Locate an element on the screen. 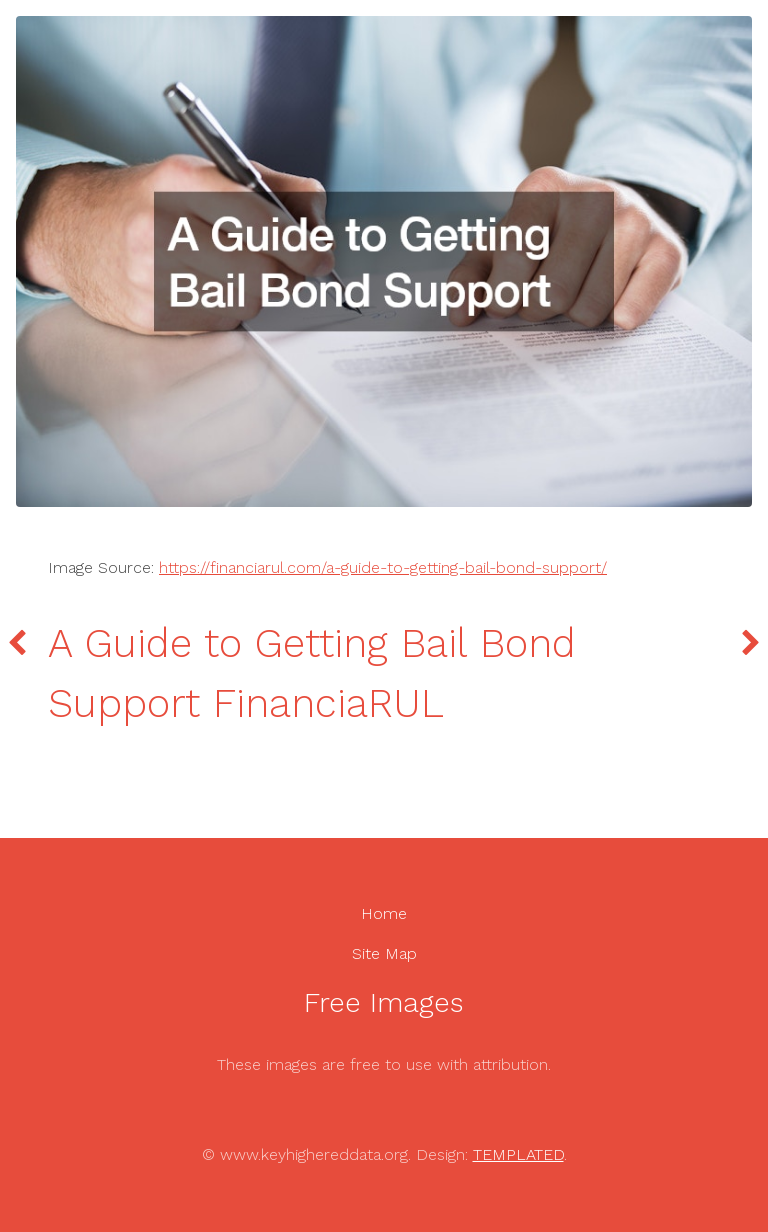  https://financiarul.com/a-guide-to-getting-bail-bond-support/ is located at coordinates (383, 567).